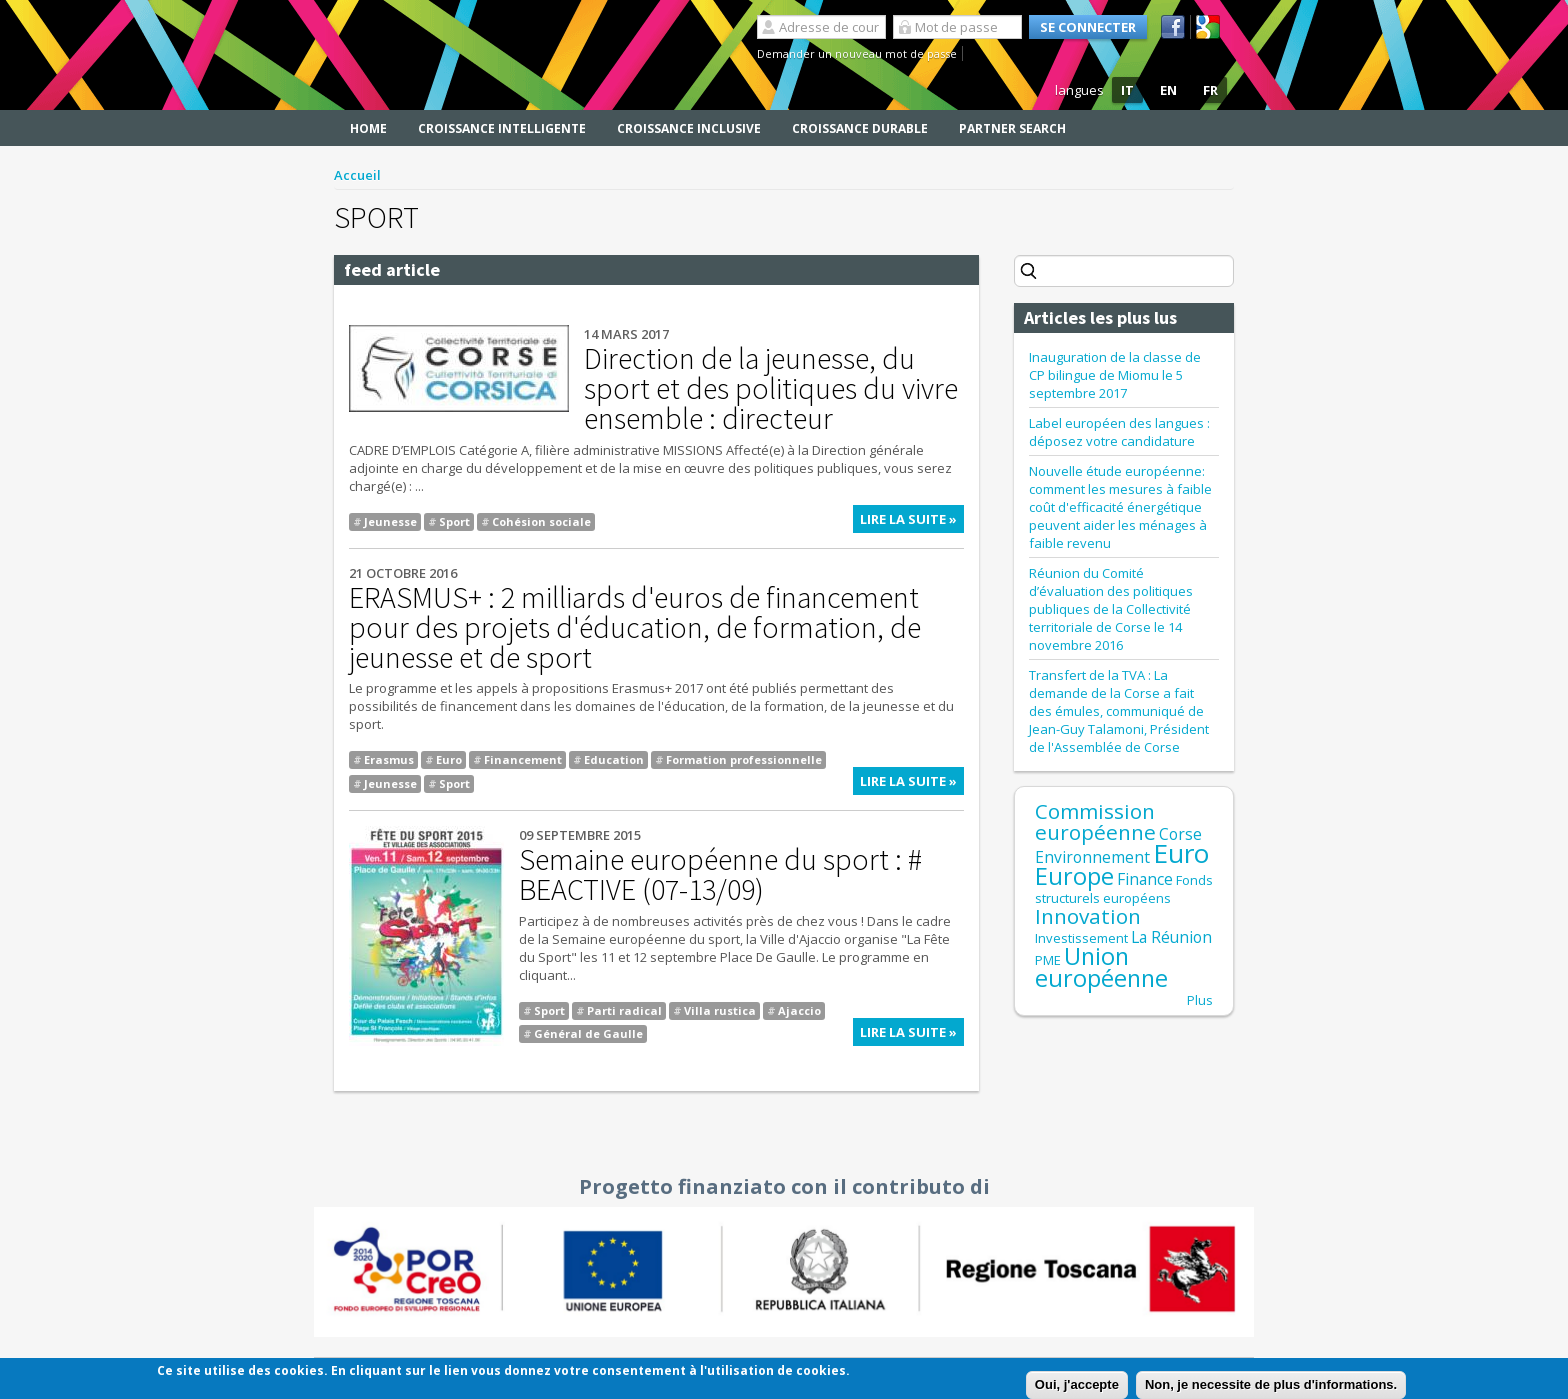  I want to click on Réunion du Comité d’évaluation des politiques publiques de la Collectivité territoriale de Corse le 14 novembre 2016, so click(1111, 609).